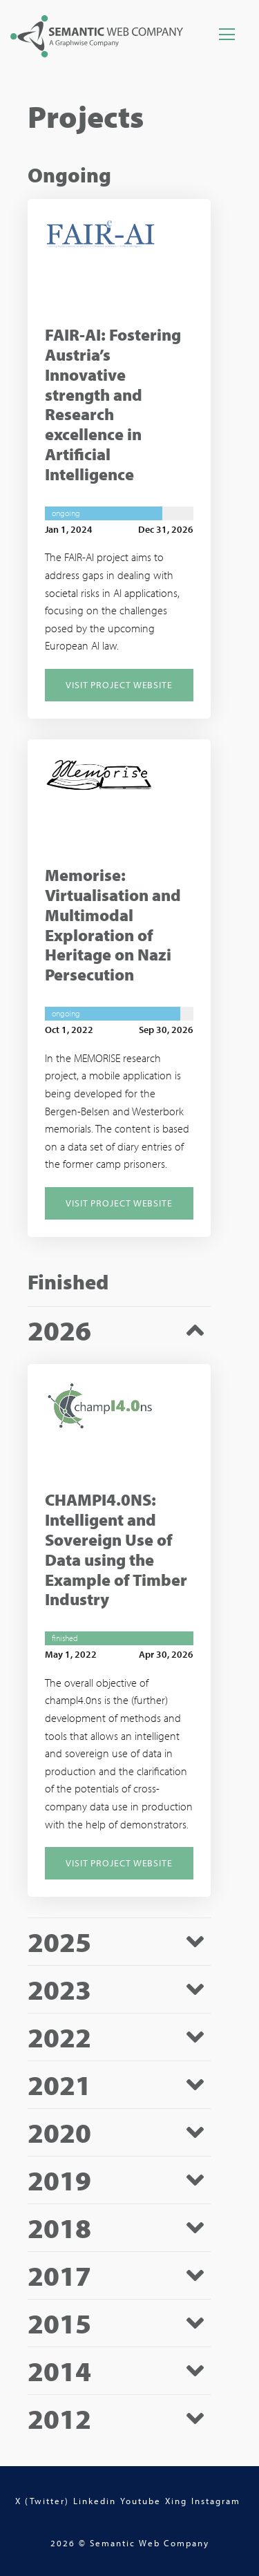 This screenshot has height=2576, width=259. What do you see at coordinates (140, 2500) in the screenshot?
I see `Youtube` at bounding box center [140, 2500].